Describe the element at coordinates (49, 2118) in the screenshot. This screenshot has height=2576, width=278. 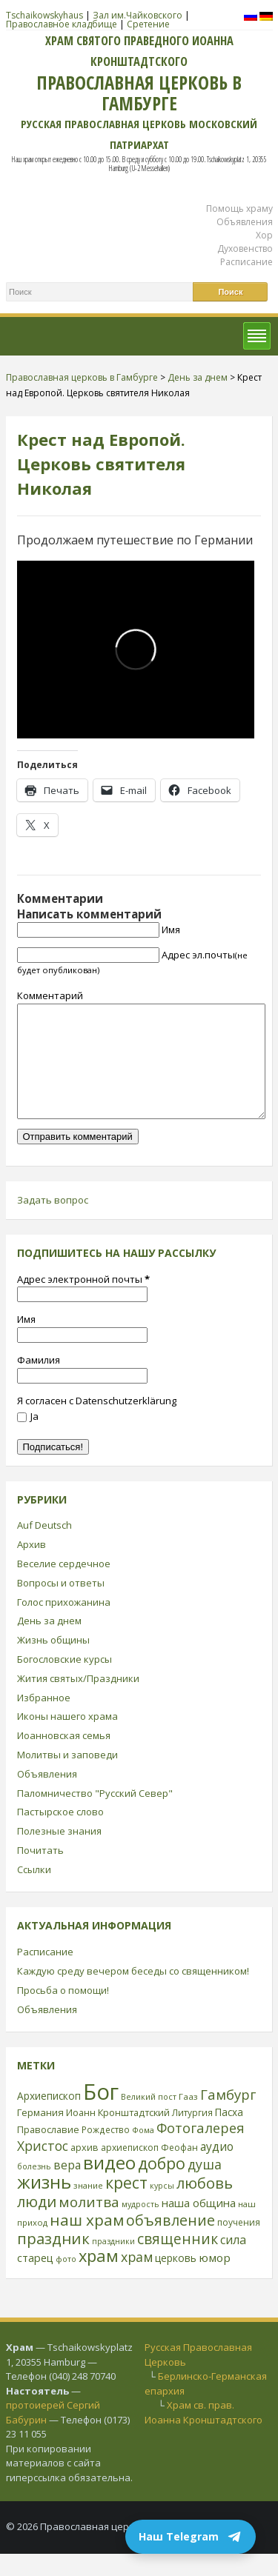
I see `Архиепископ [Архиепископ (31 элемент)]` at that location.